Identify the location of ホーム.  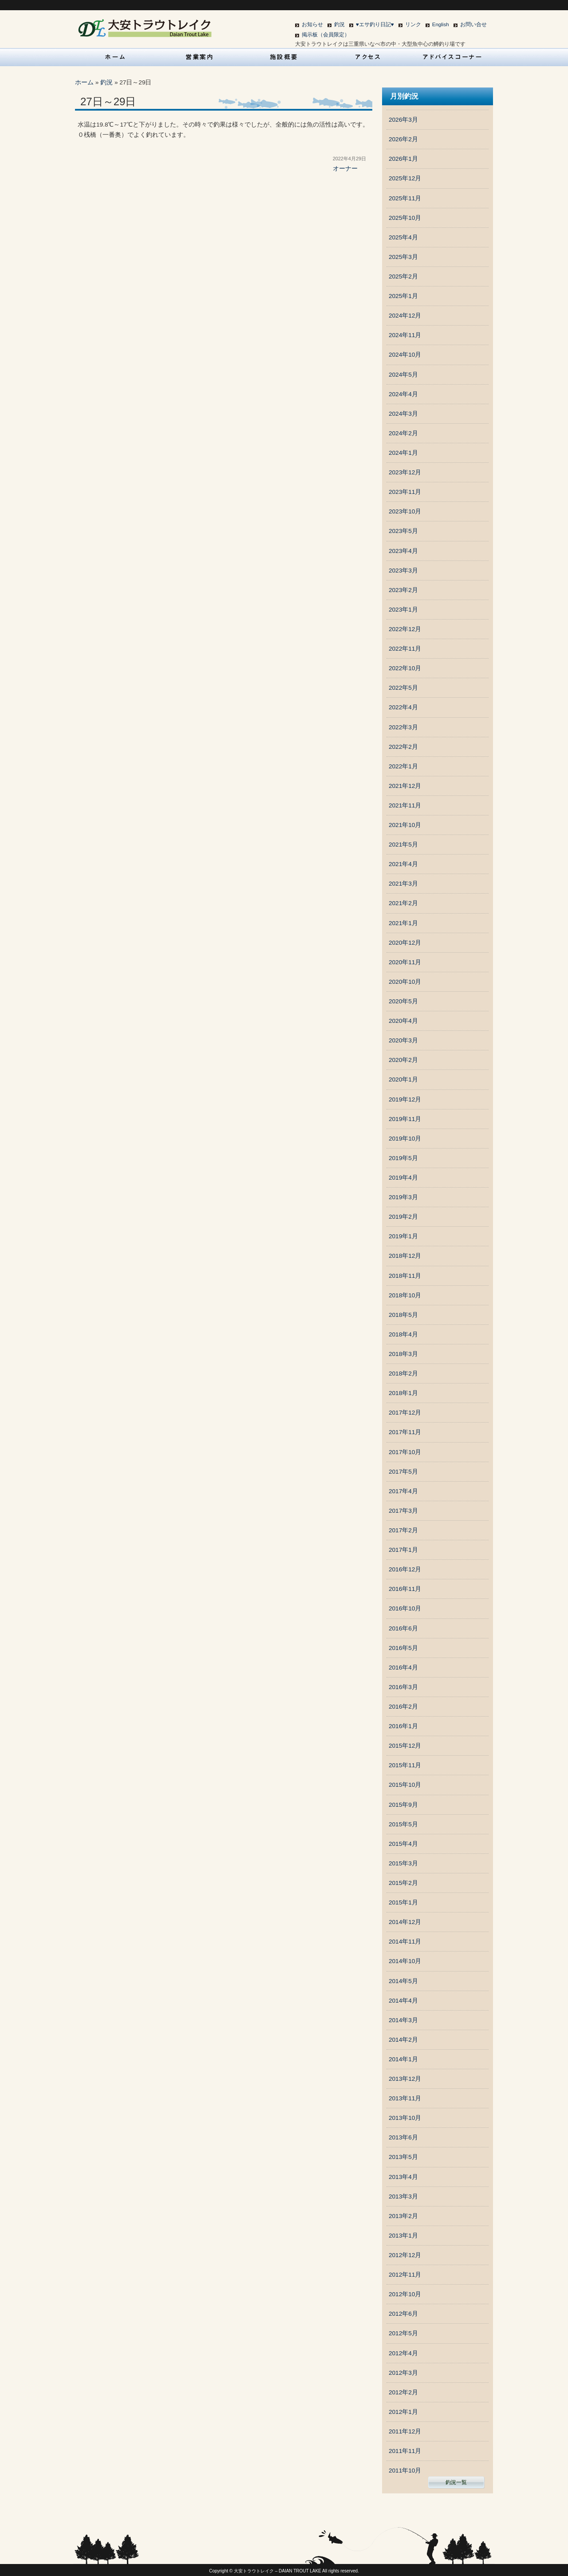
(84, 82).